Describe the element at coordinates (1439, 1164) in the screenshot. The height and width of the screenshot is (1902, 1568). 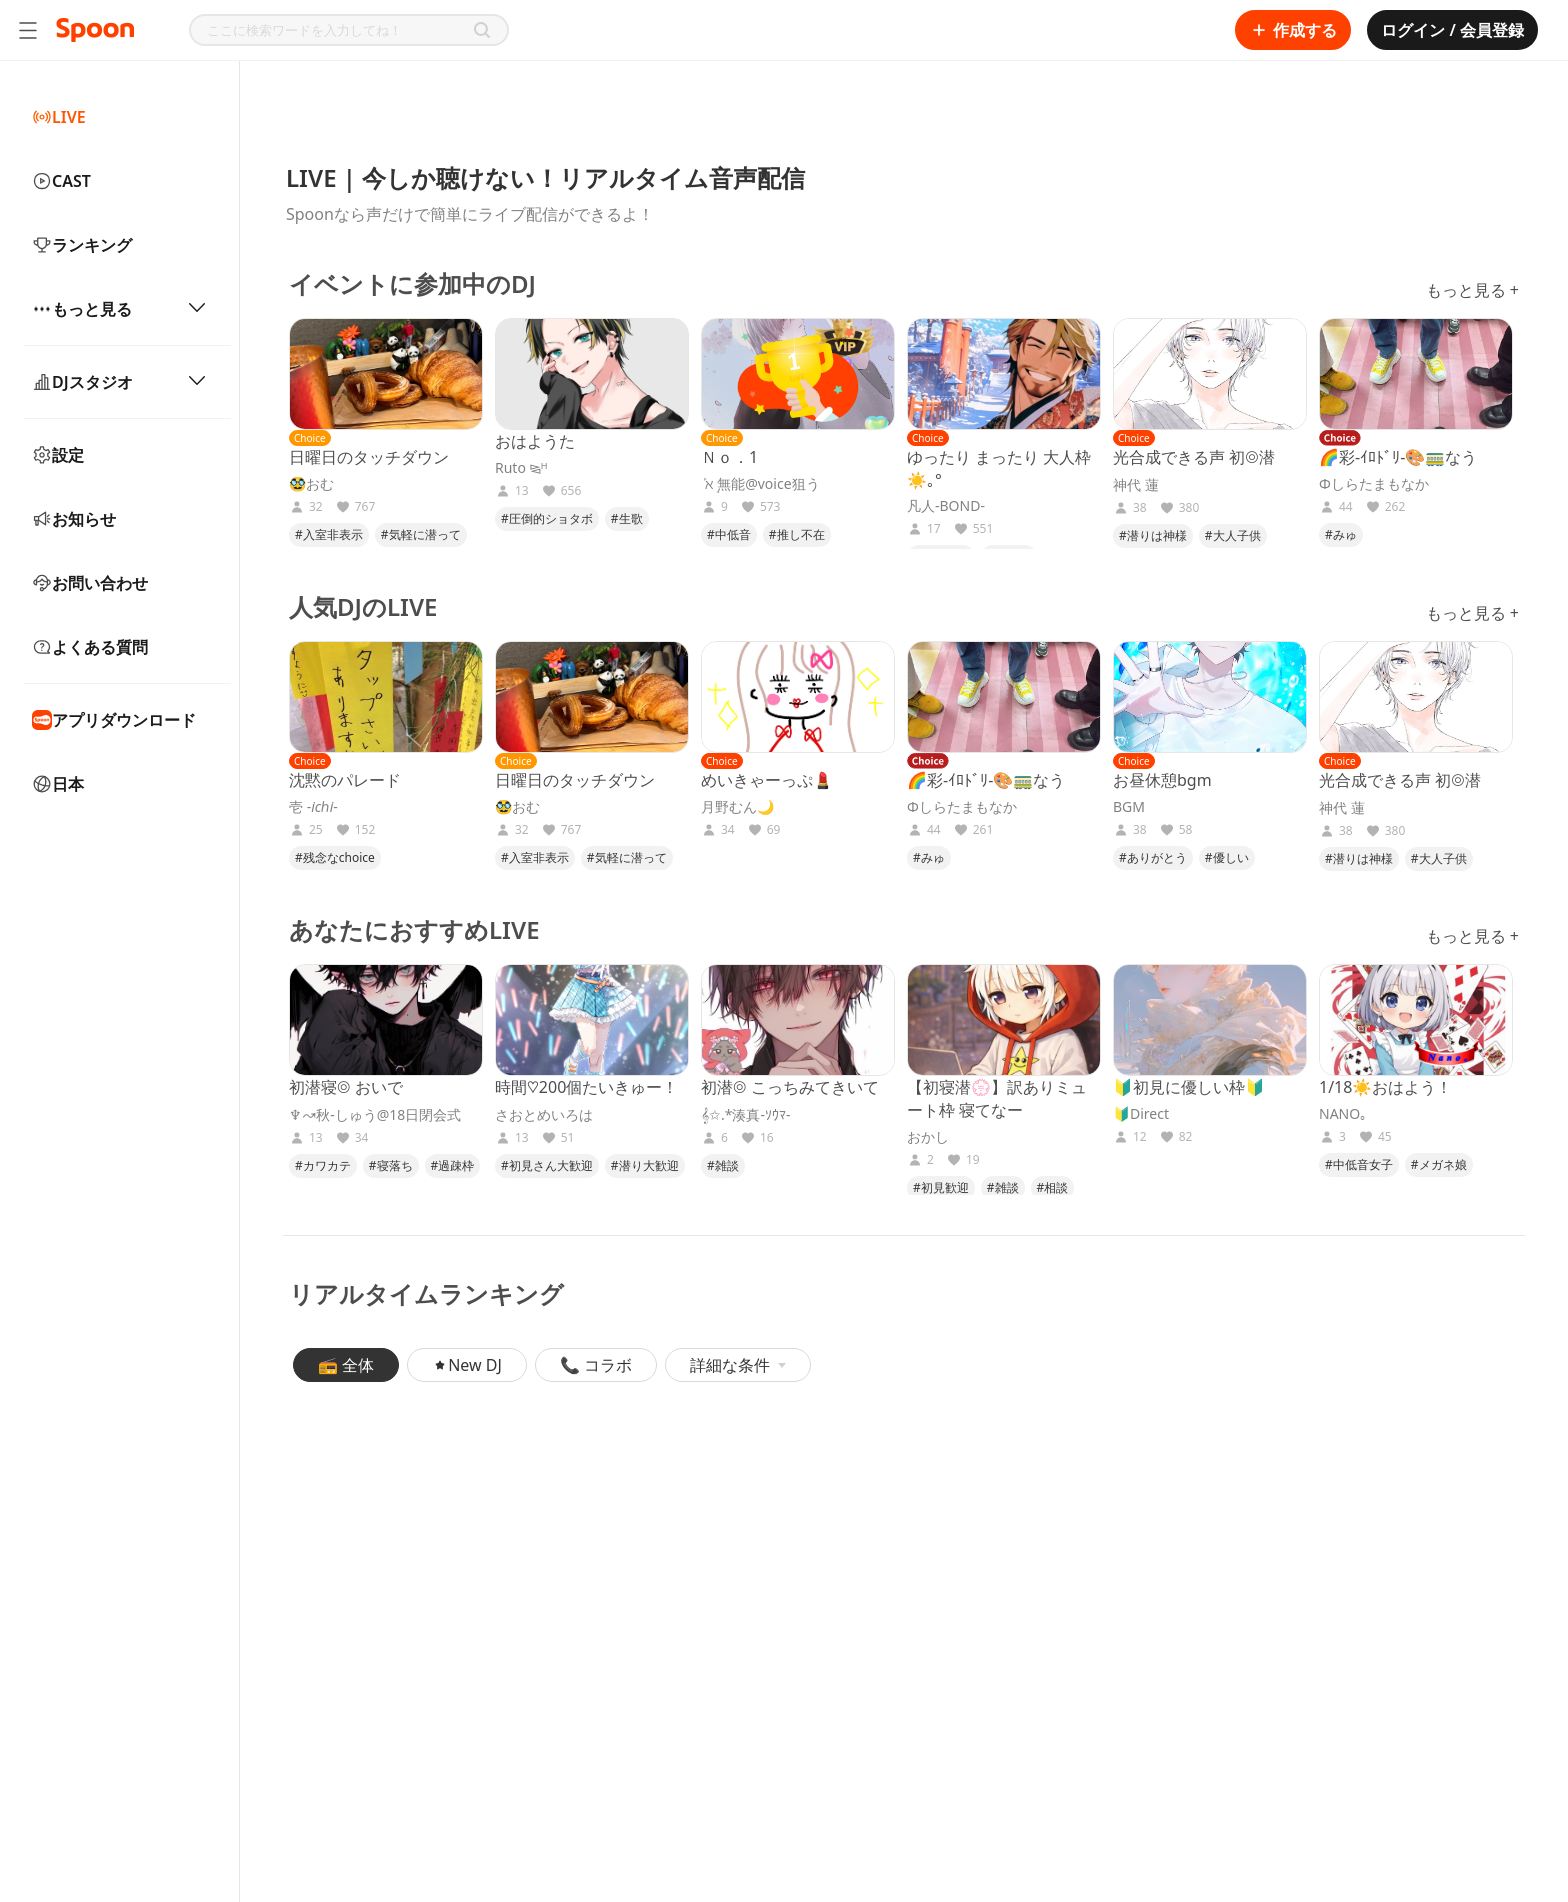
I see `#メガネ娘` at that location.